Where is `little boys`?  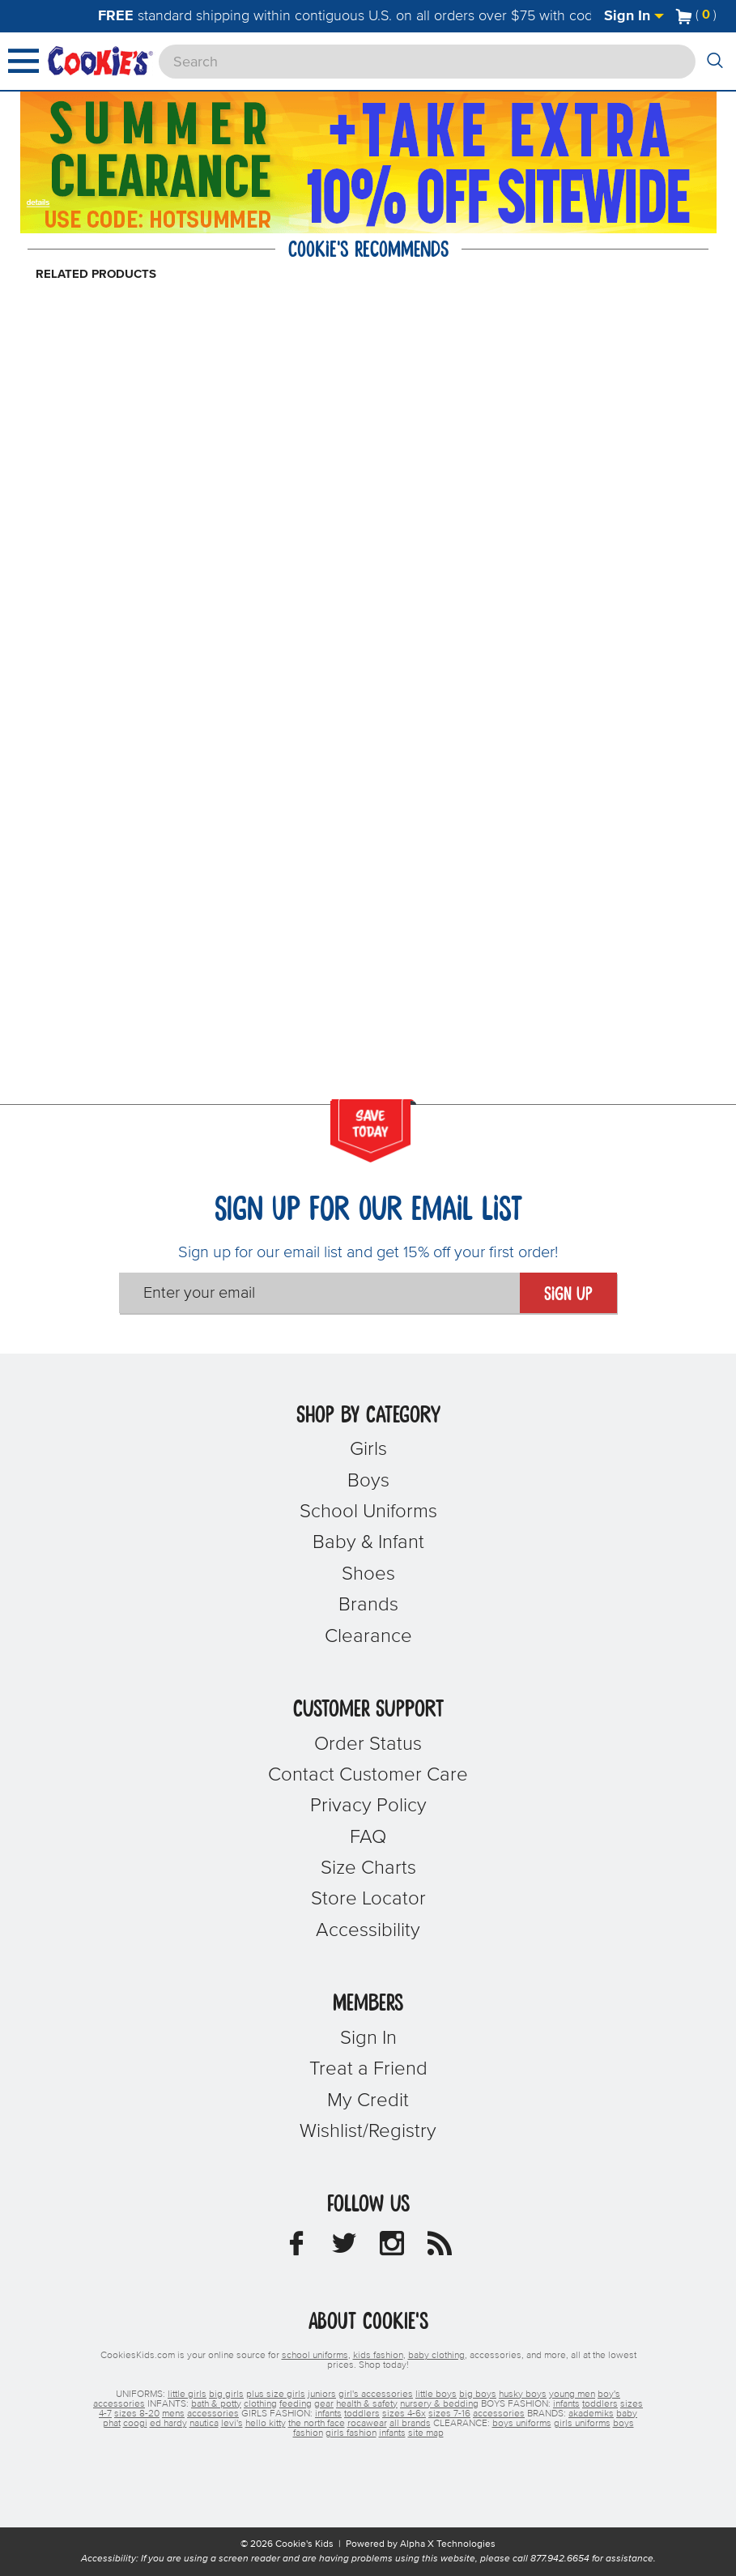
little boys is located at coordinates (436, 2394).